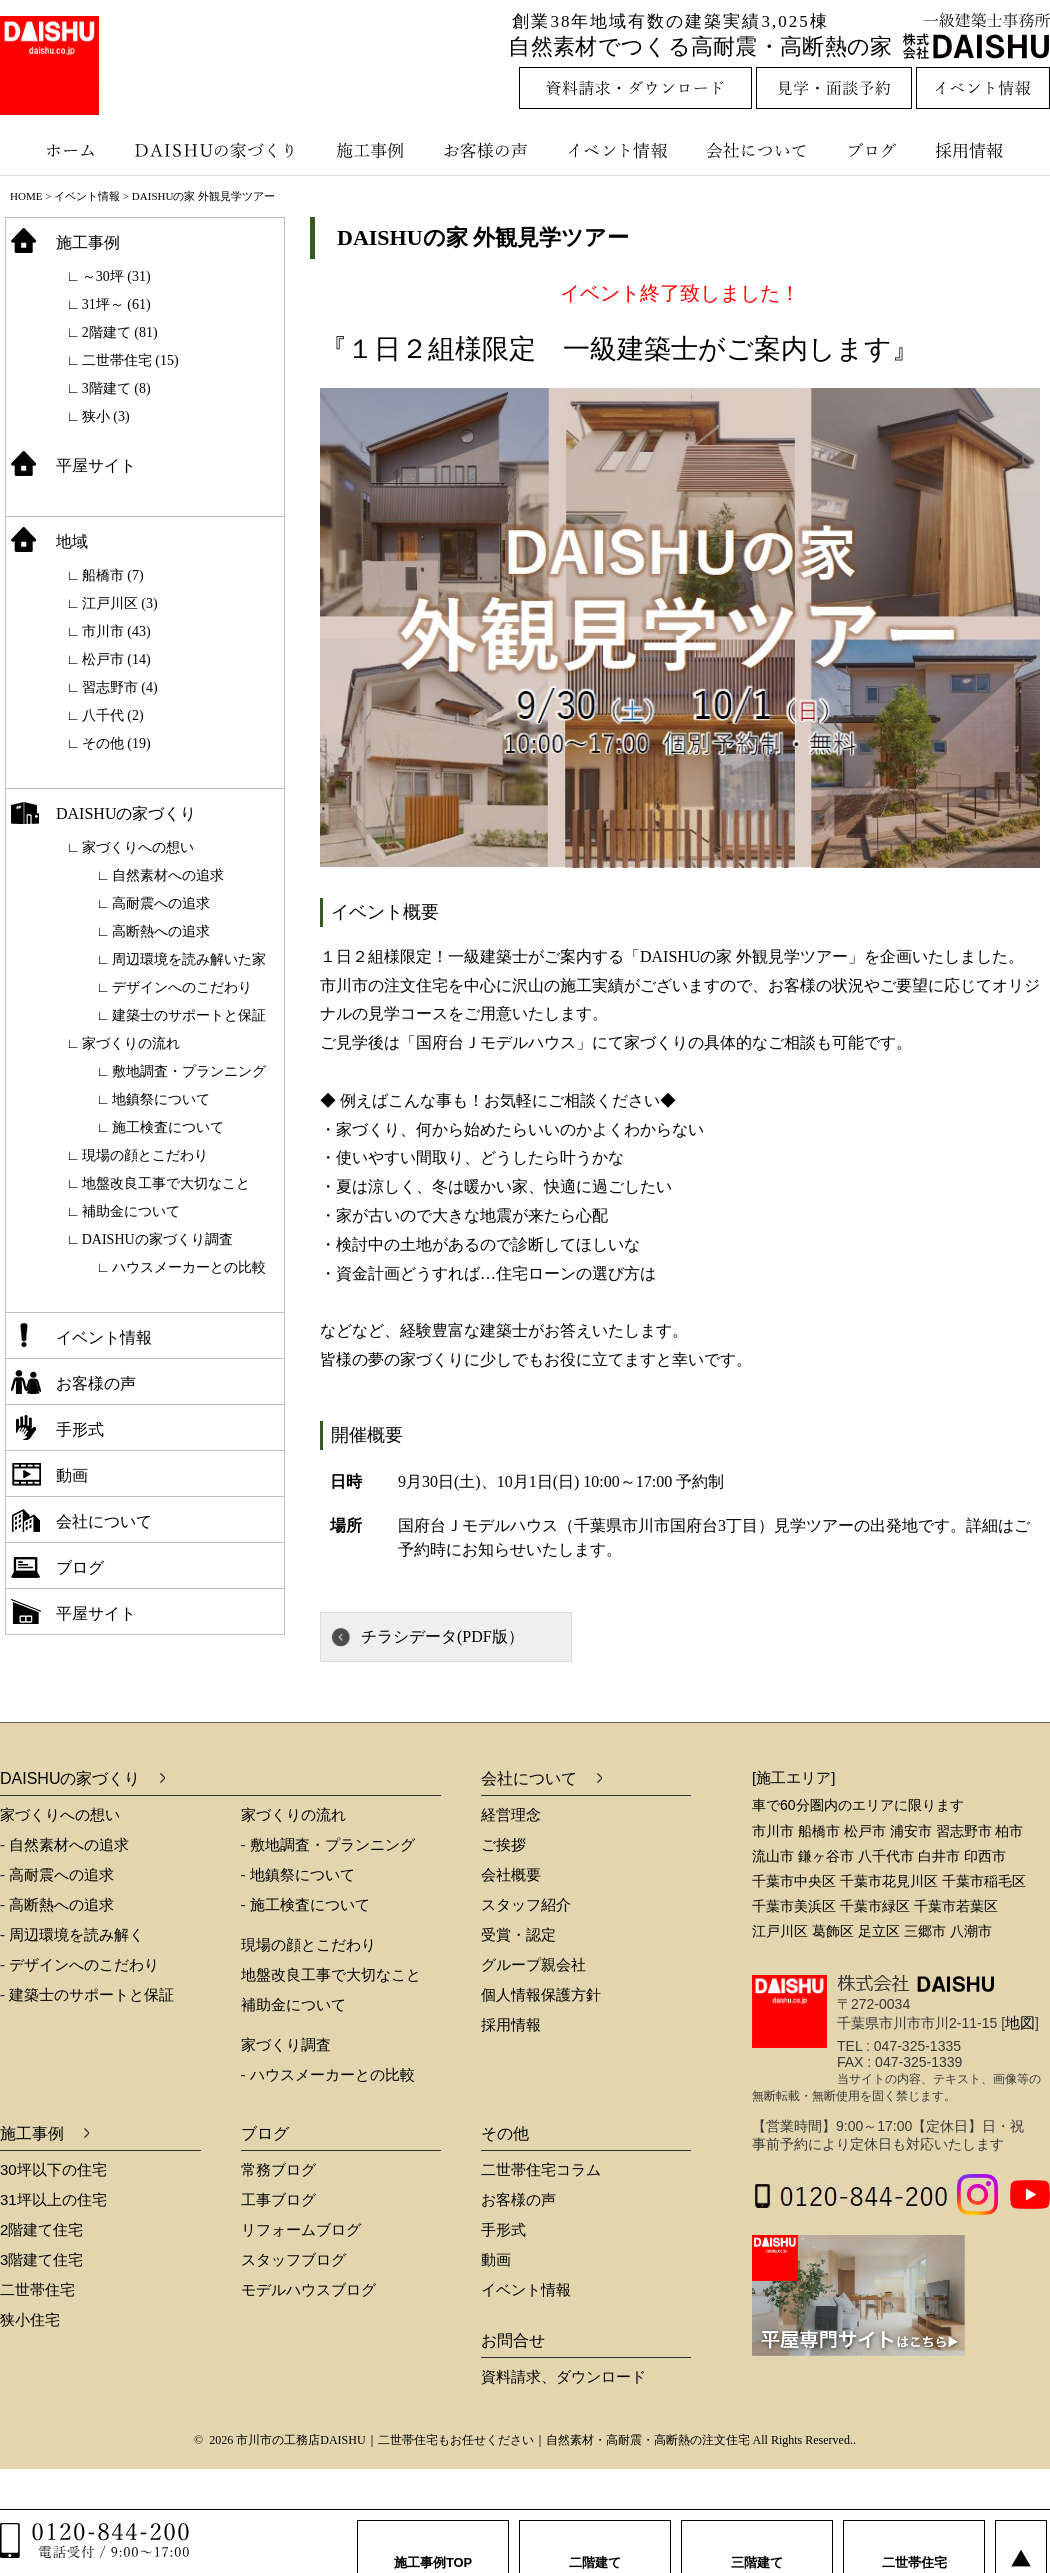 Image resolution: width=1050 pixels, height=2573 pixels. What do you see at coordinates (116, 743) in the screenshot?
I see `その他 (19)` at bounding box center [116, 743].